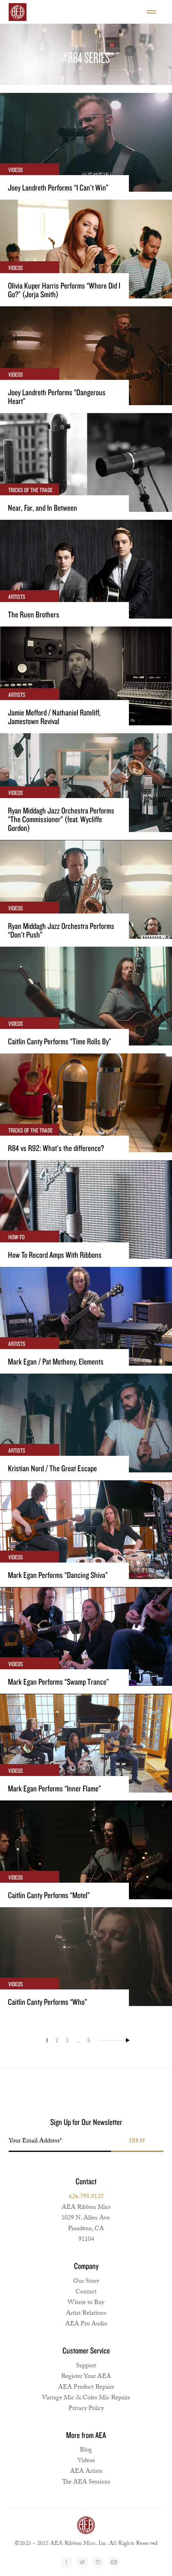  What do you see at coordinates (86, 2303) in the screenshot?
I see `Where to Buy` at bounding box center [86, 2303].